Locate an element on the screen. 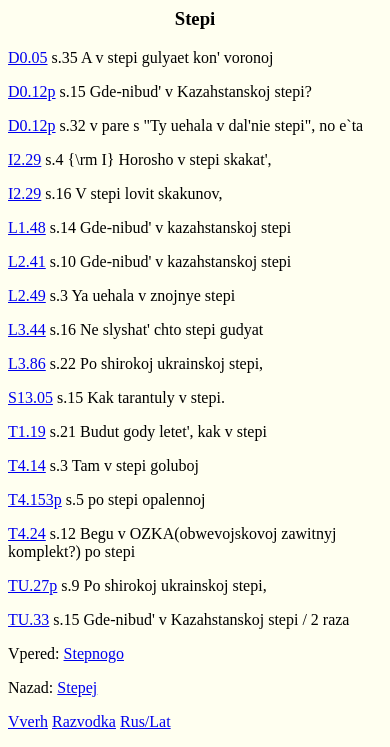 This screenshot has height=747, width=390. L2.49 is located at coordinates (27, 295).